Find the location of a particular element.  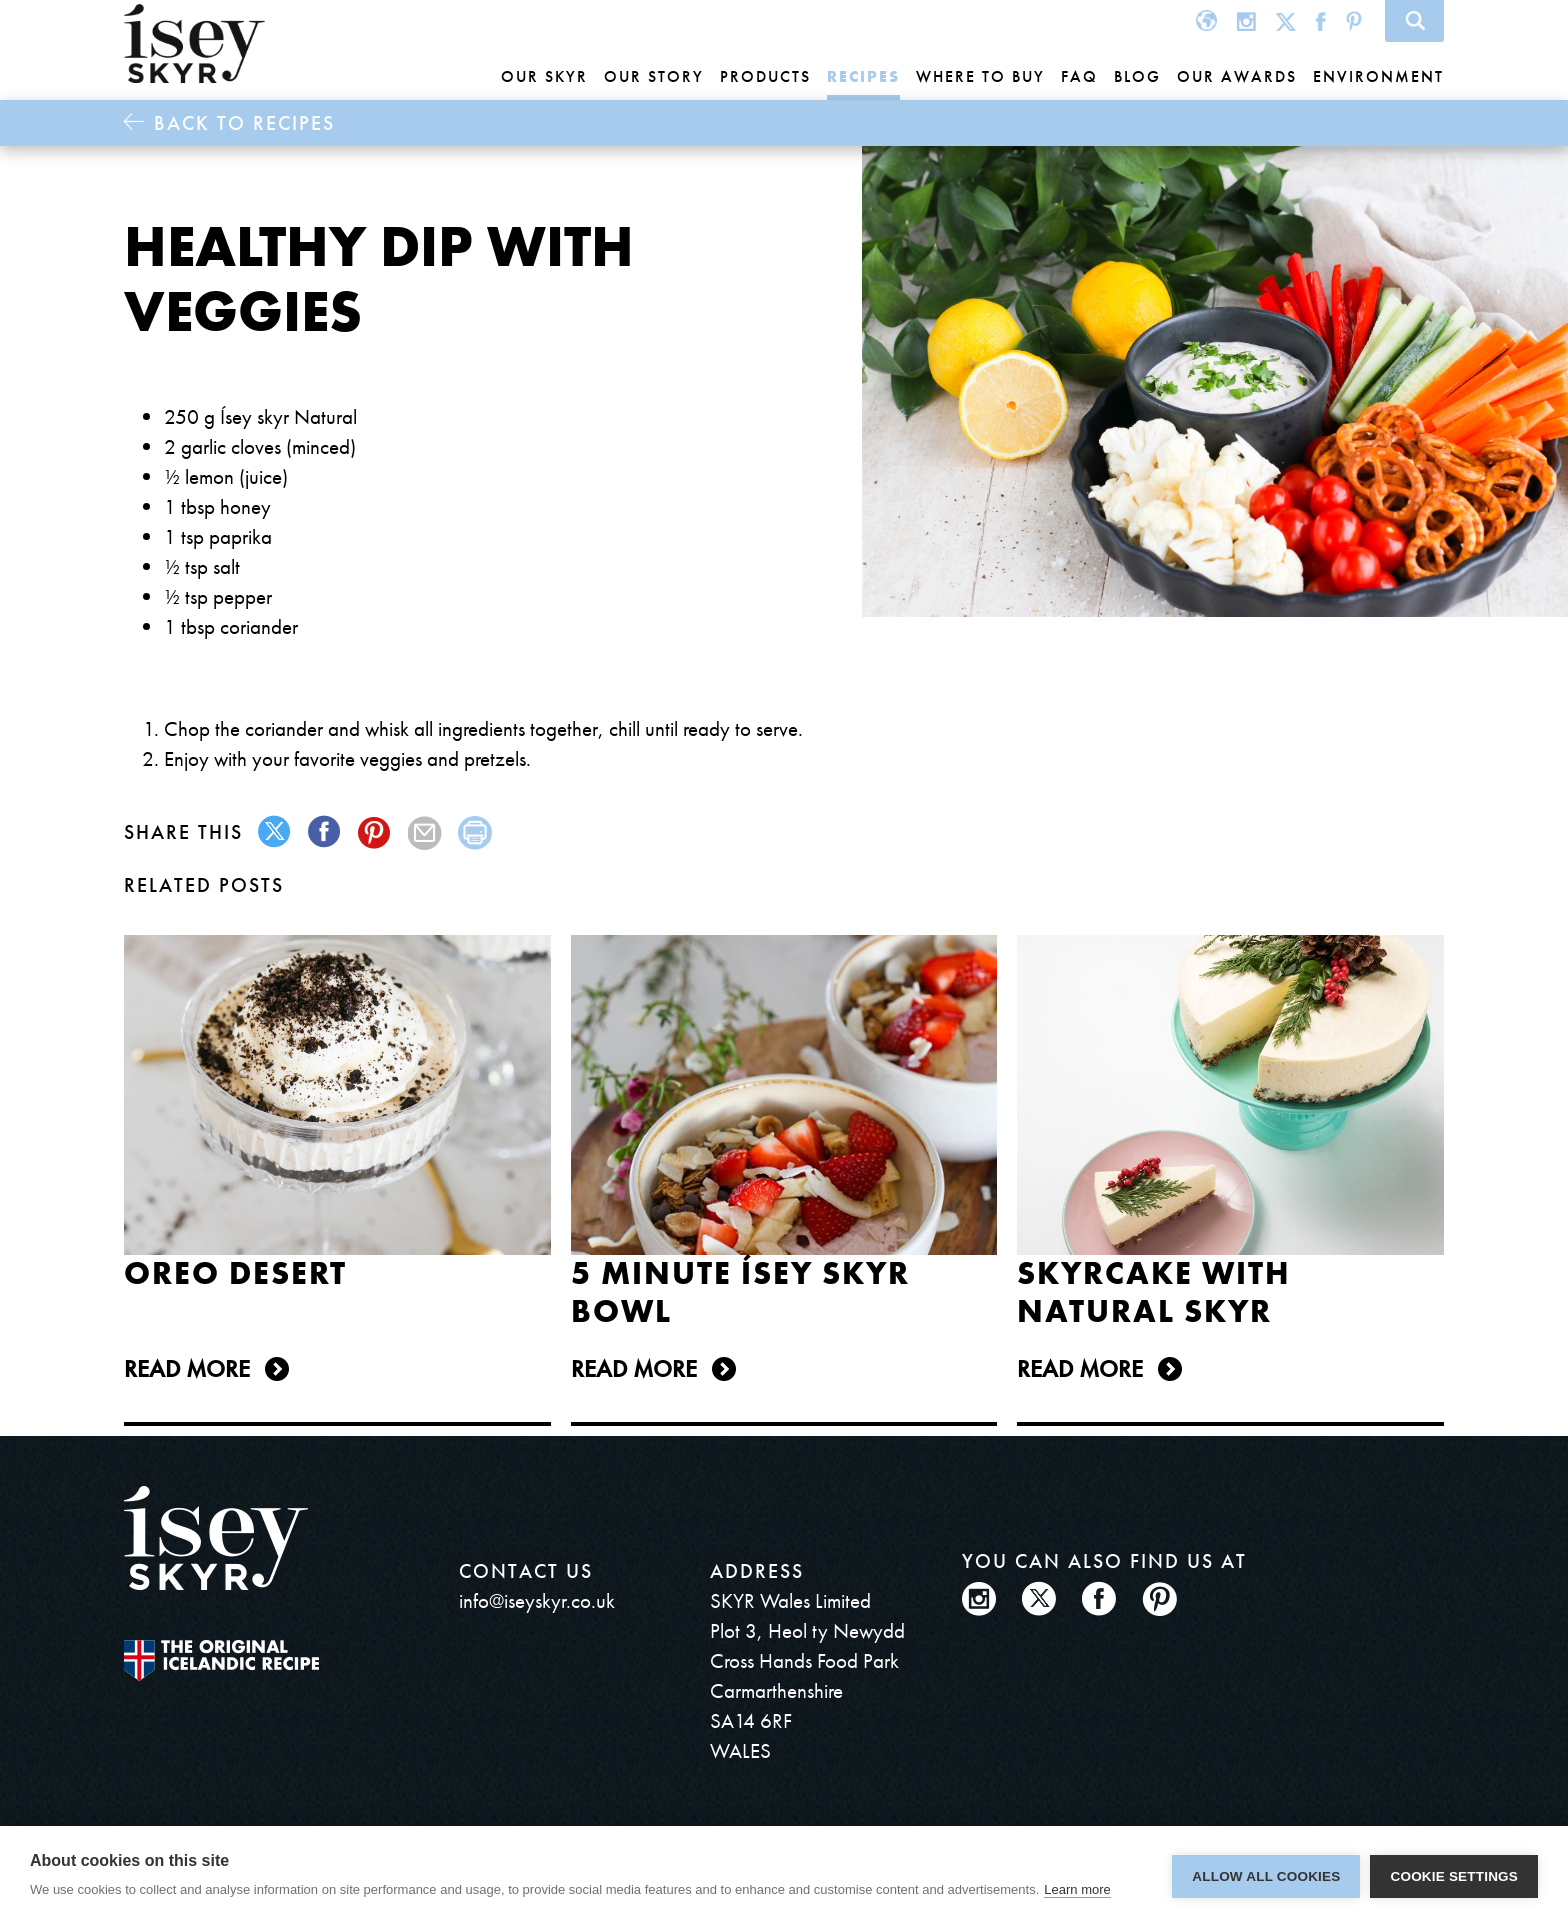

pinterest is located at coordinates (375, 832).